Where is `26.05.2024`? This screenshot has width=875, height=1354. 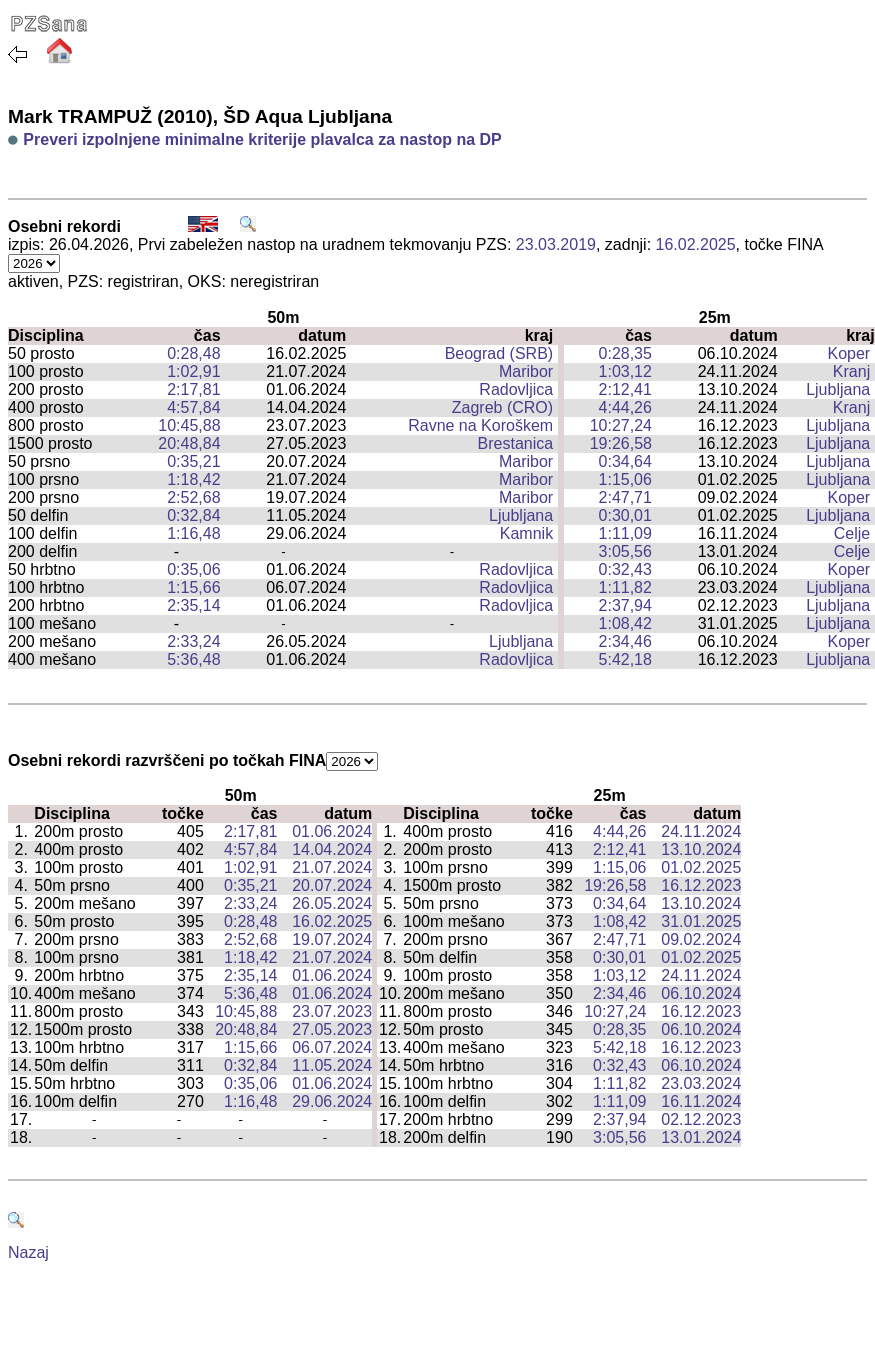
26.05.2024 is located at coordinates (332, 903).